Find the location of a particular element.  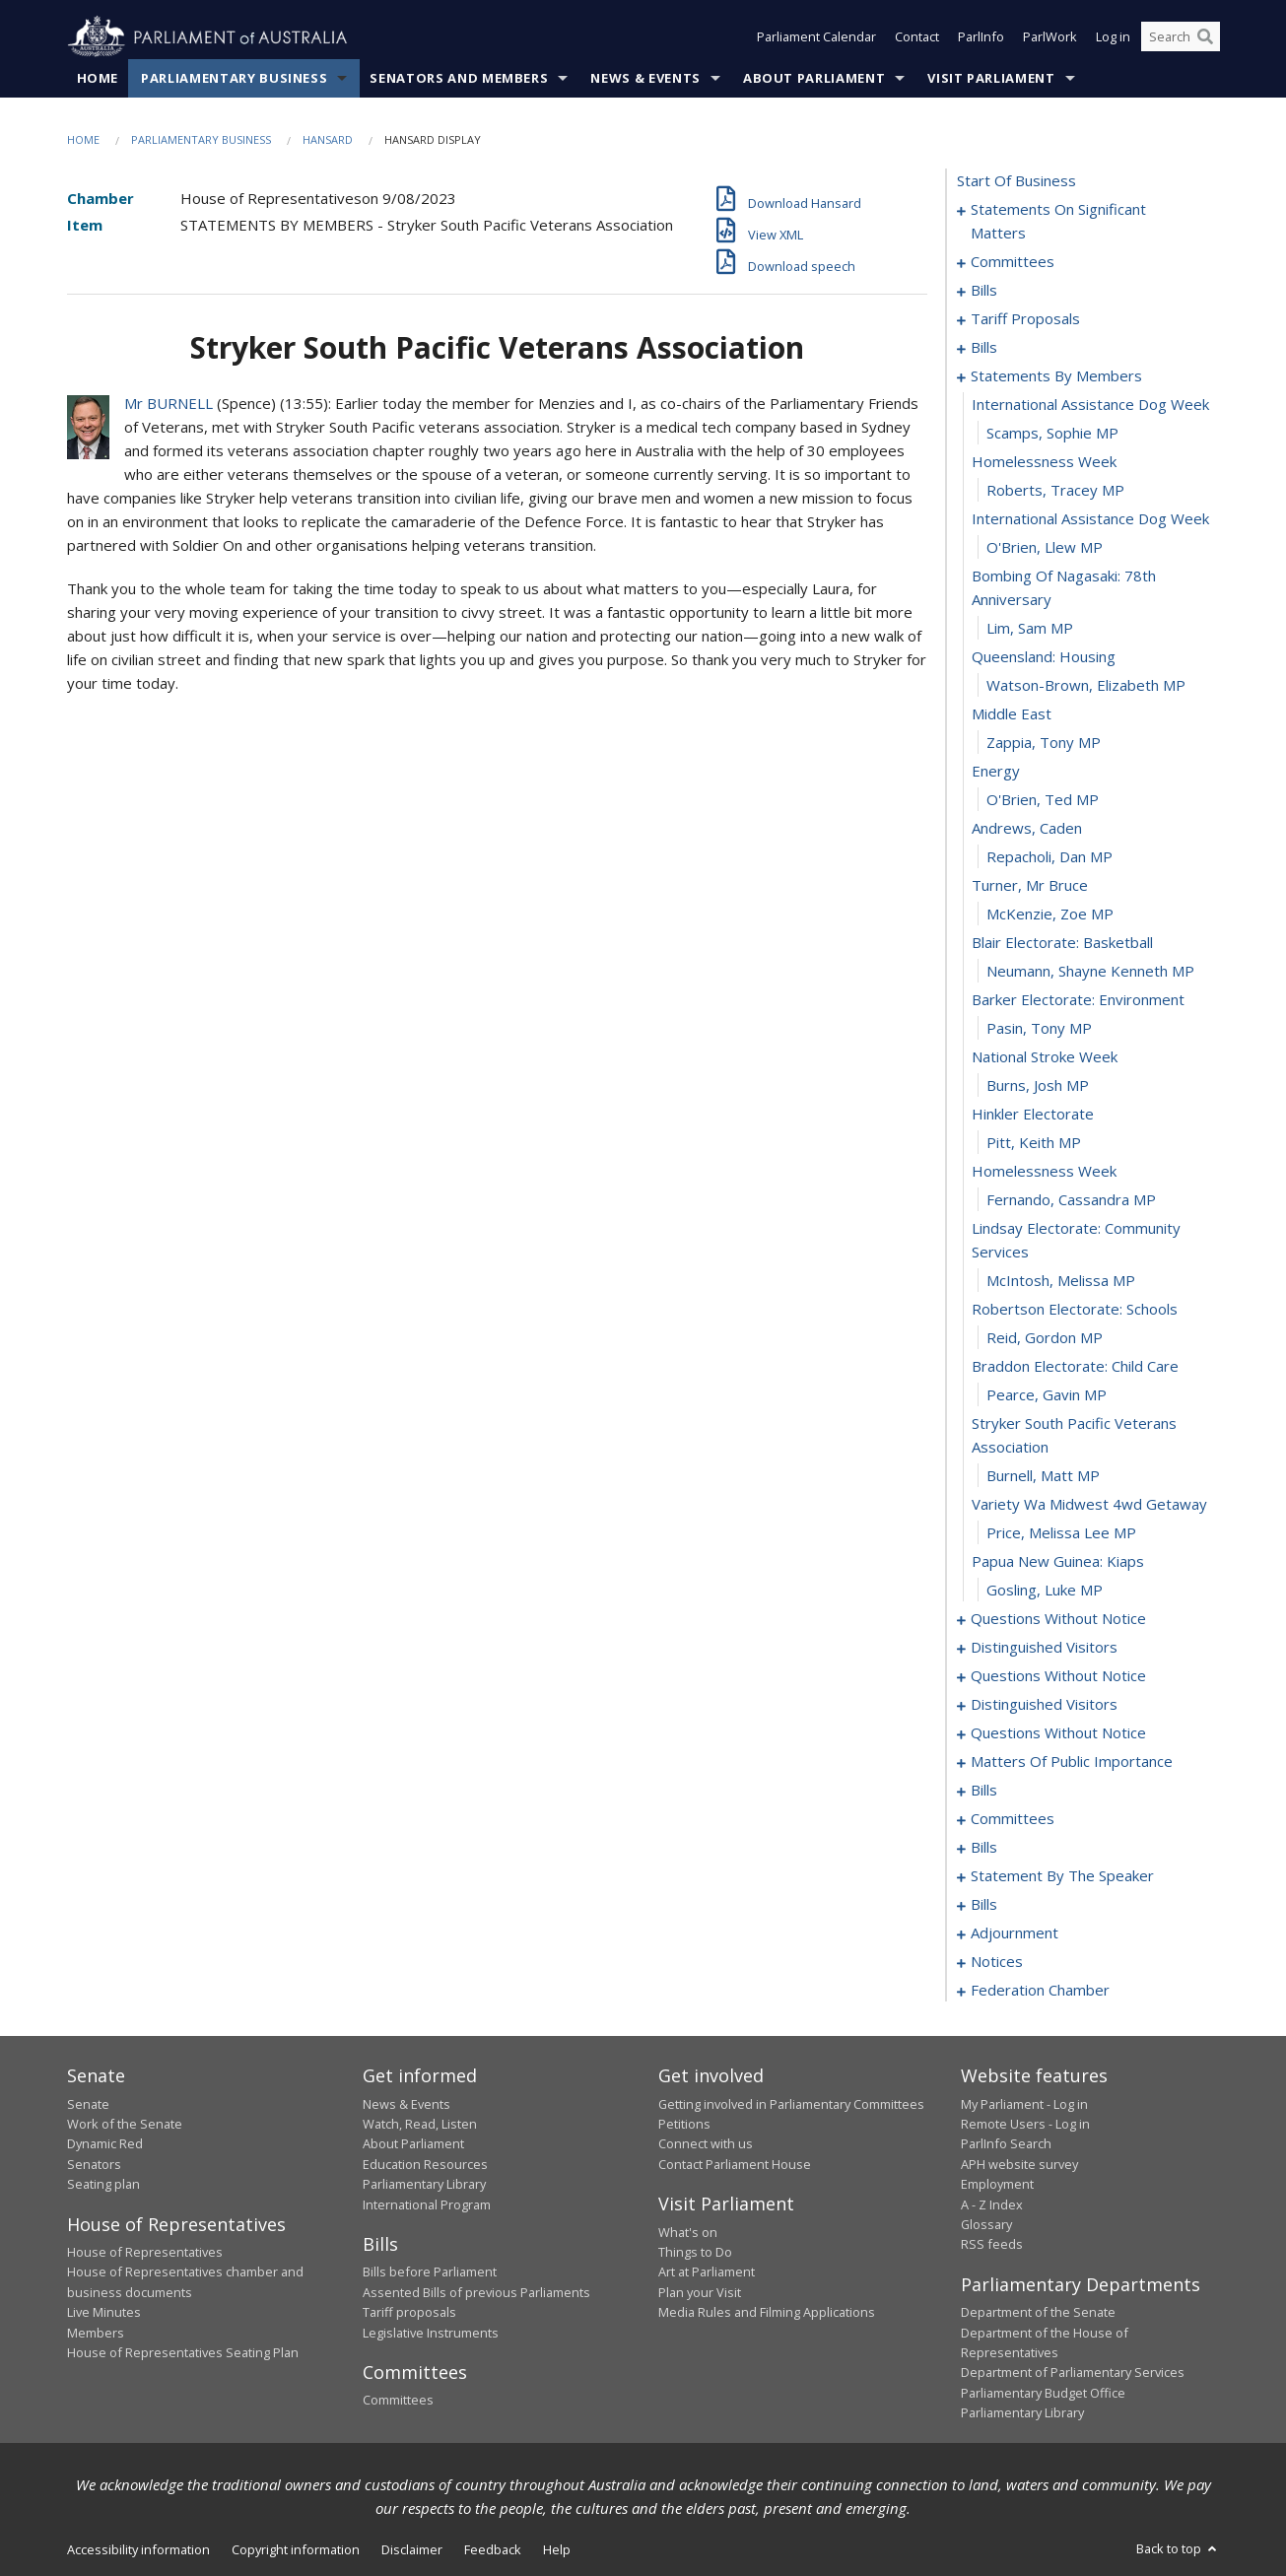

variety wa midwest 4wd getaway [0103] is located at coordinates (1089, 1505).